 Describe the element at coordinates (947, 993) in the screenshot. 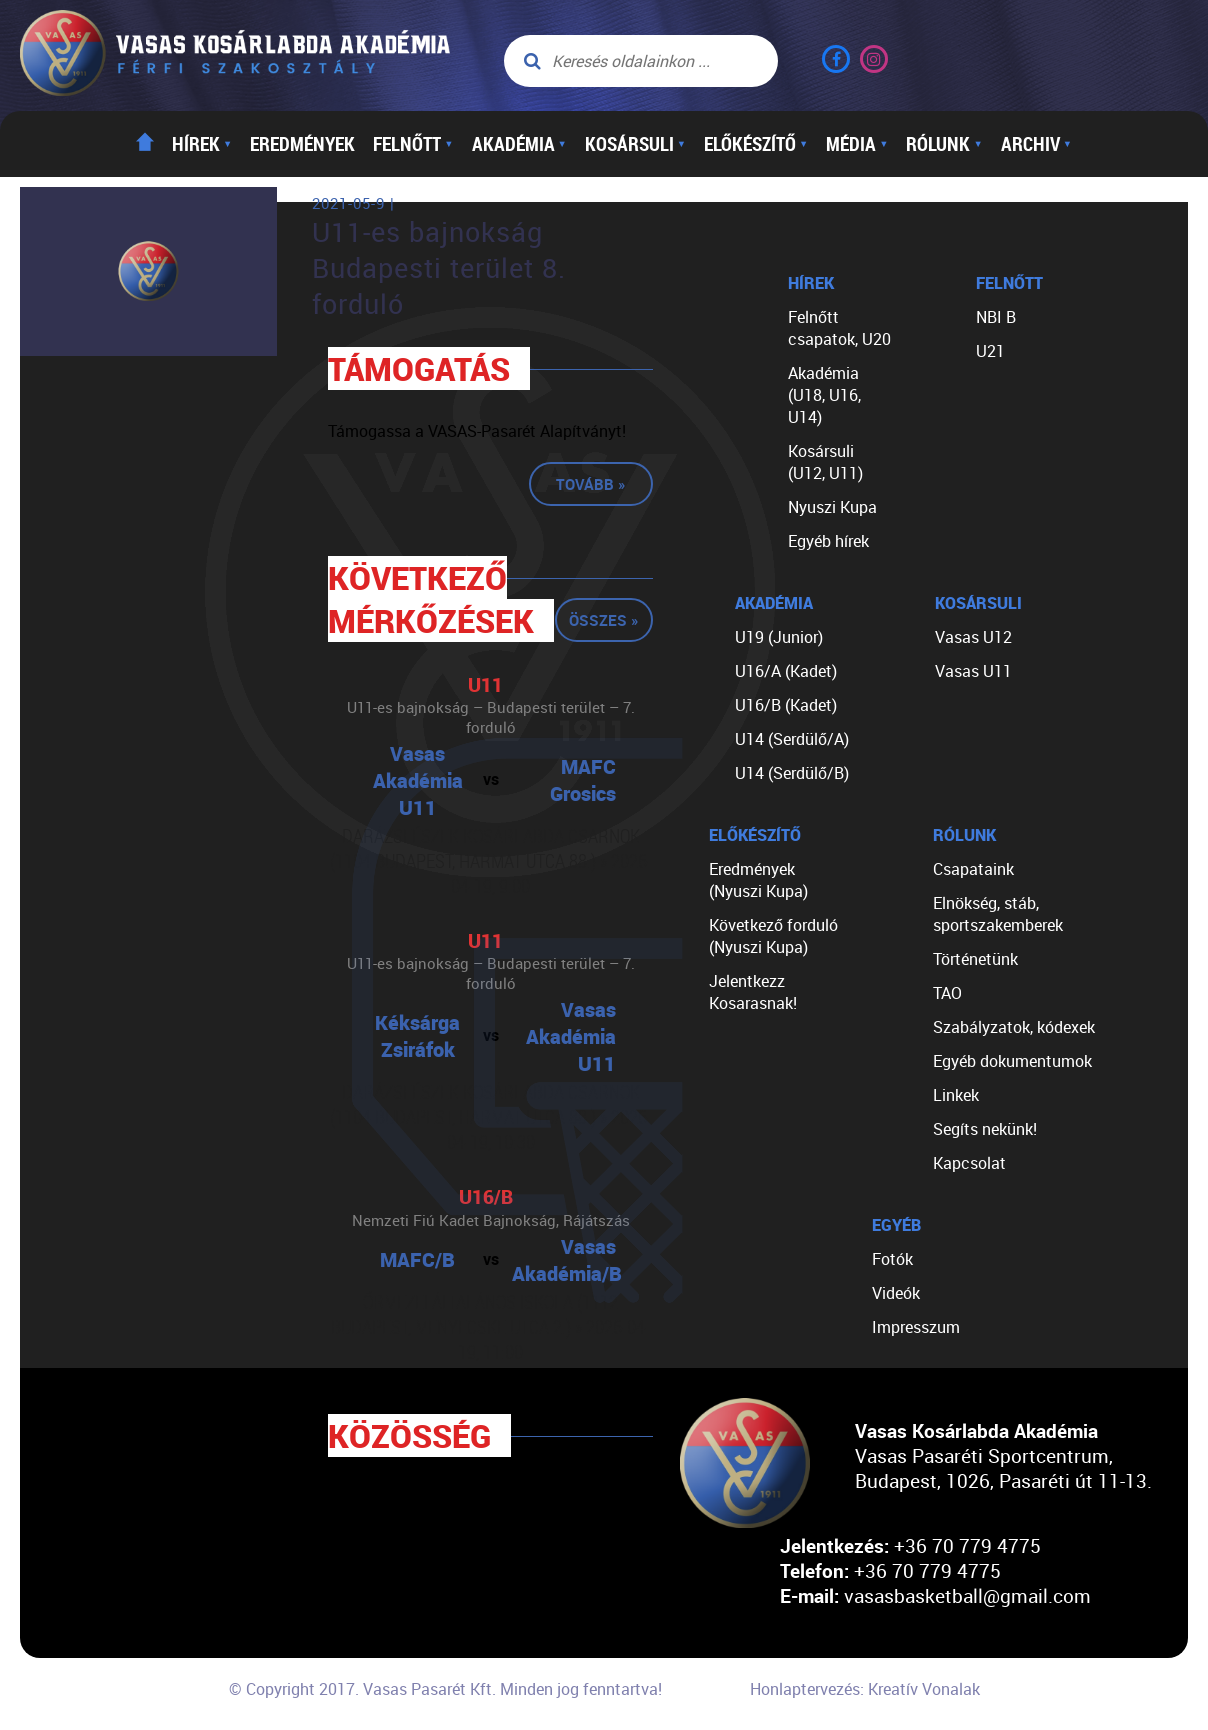

I see `TAO` at that location.